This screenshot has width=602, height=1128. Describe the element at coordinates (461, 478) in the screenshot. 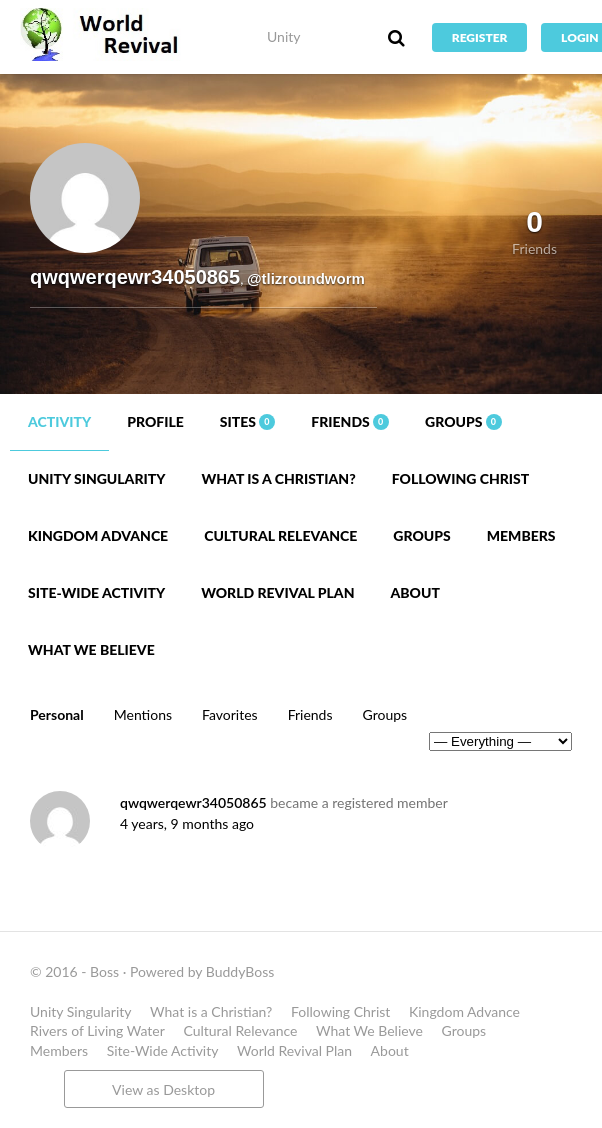

I see `Following Christ` at that location.